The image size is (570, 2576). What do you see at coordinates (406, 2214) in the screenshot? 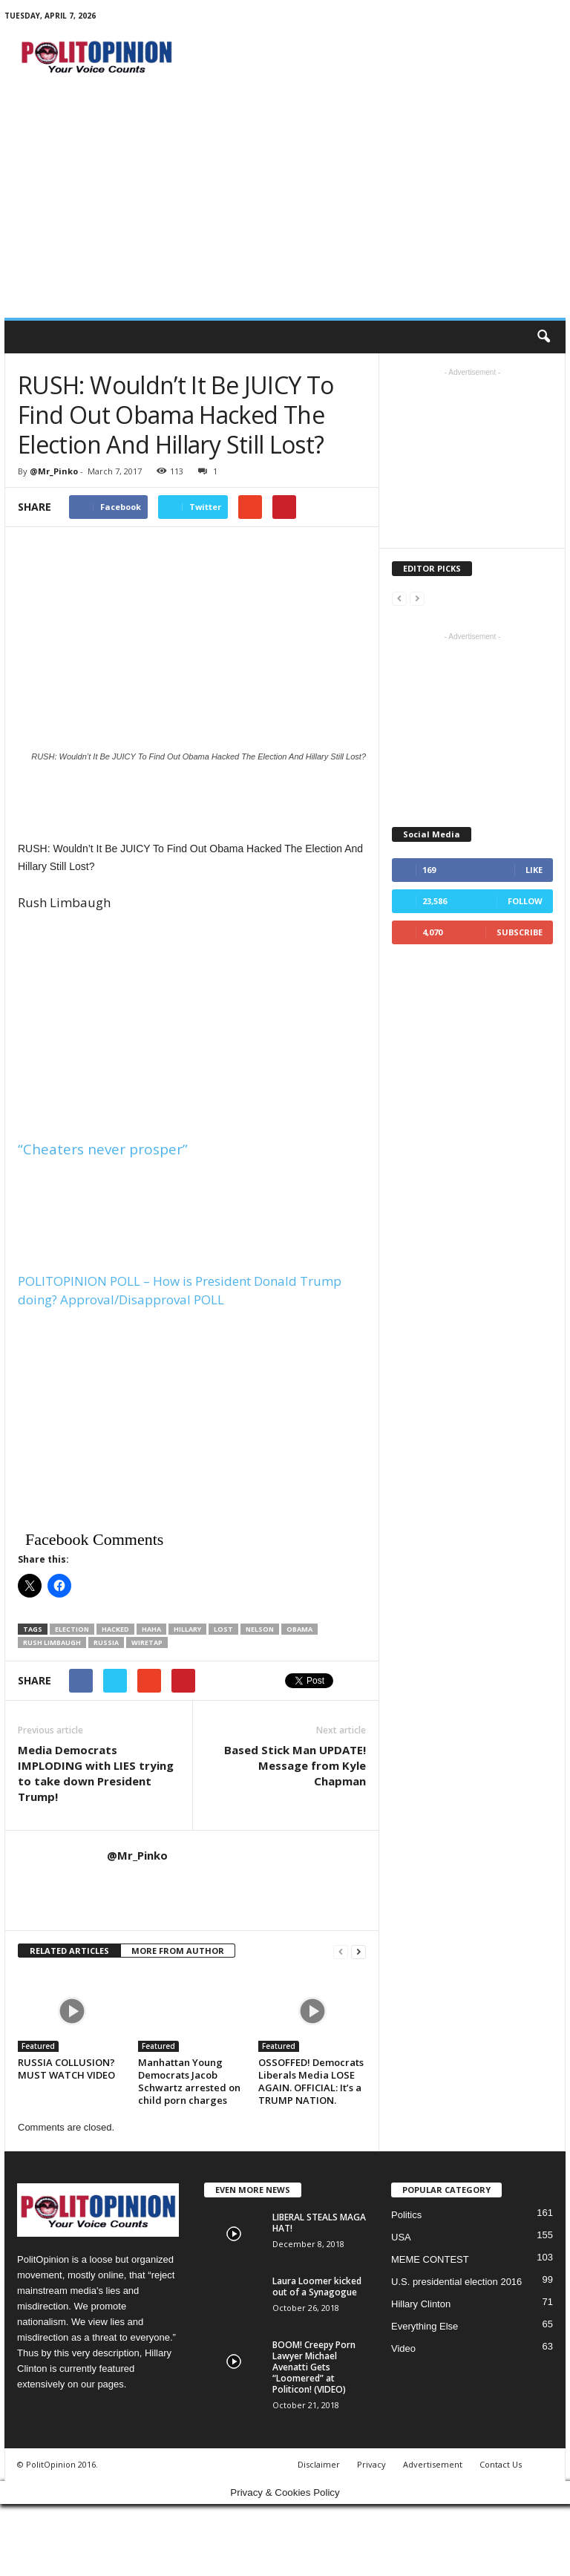
I see `Politics` at bounding box center [406, 2214].